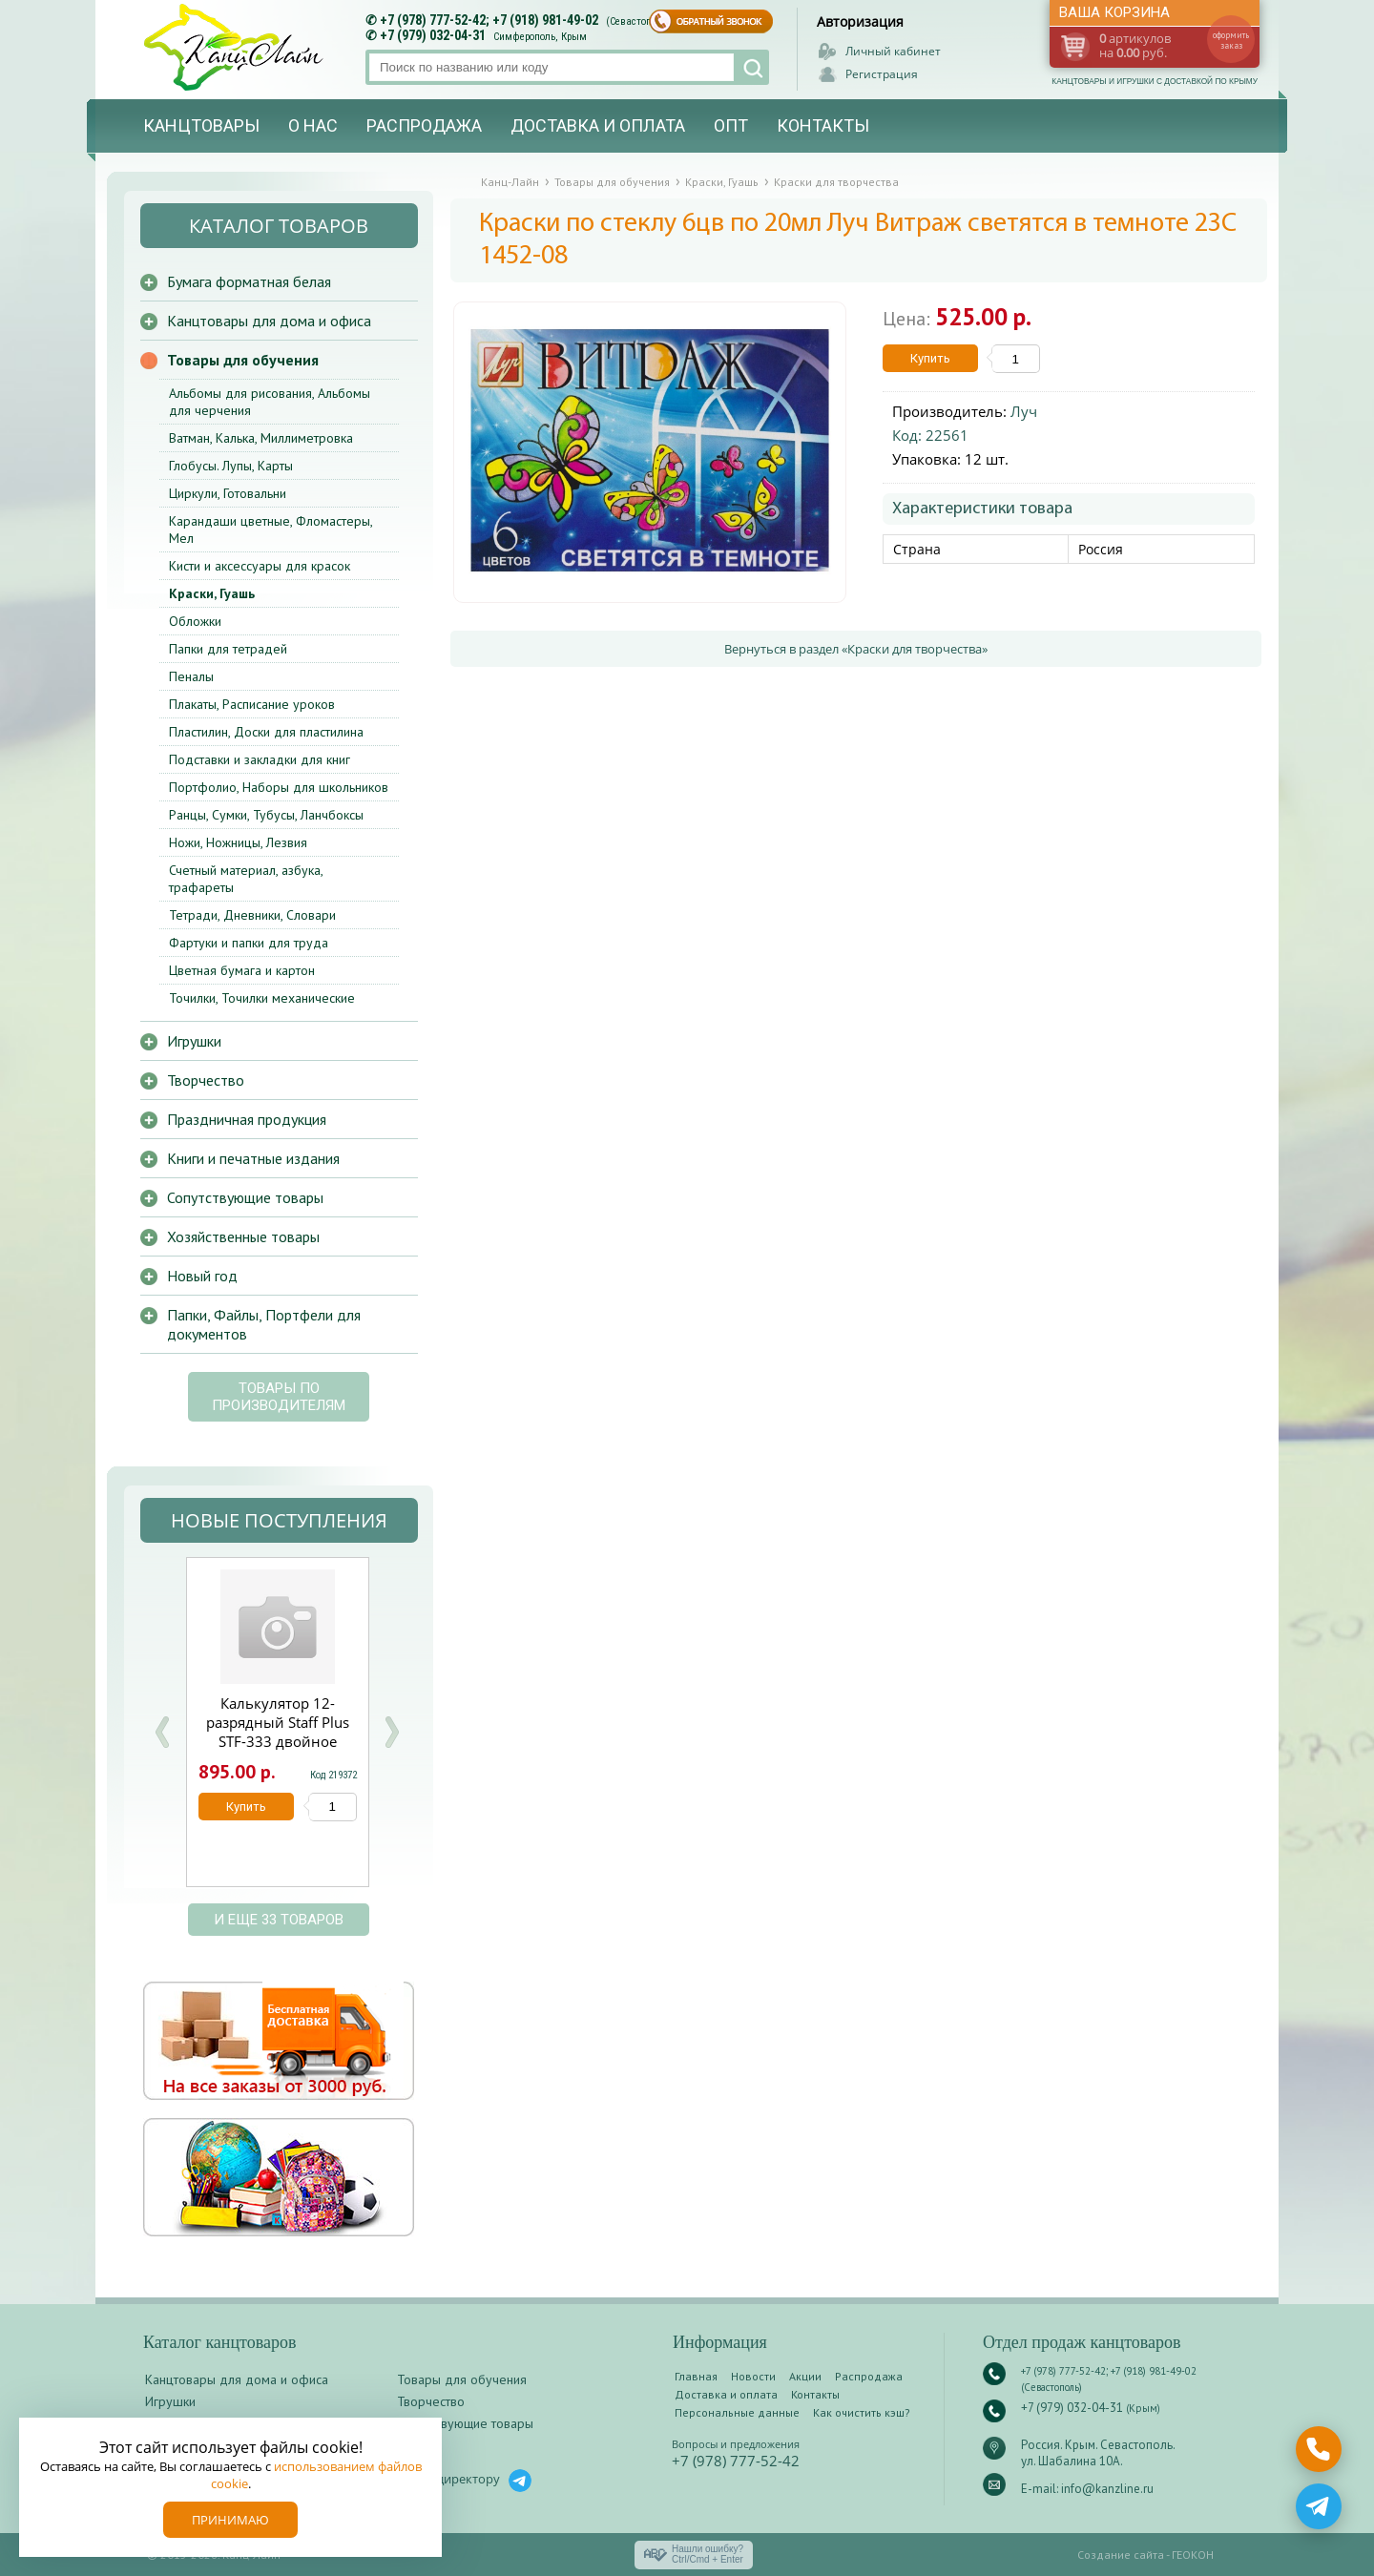  What do you see at coordinates (391, 1732) in the screenshot?
I see `Next` at bounding box center [391, 1732].